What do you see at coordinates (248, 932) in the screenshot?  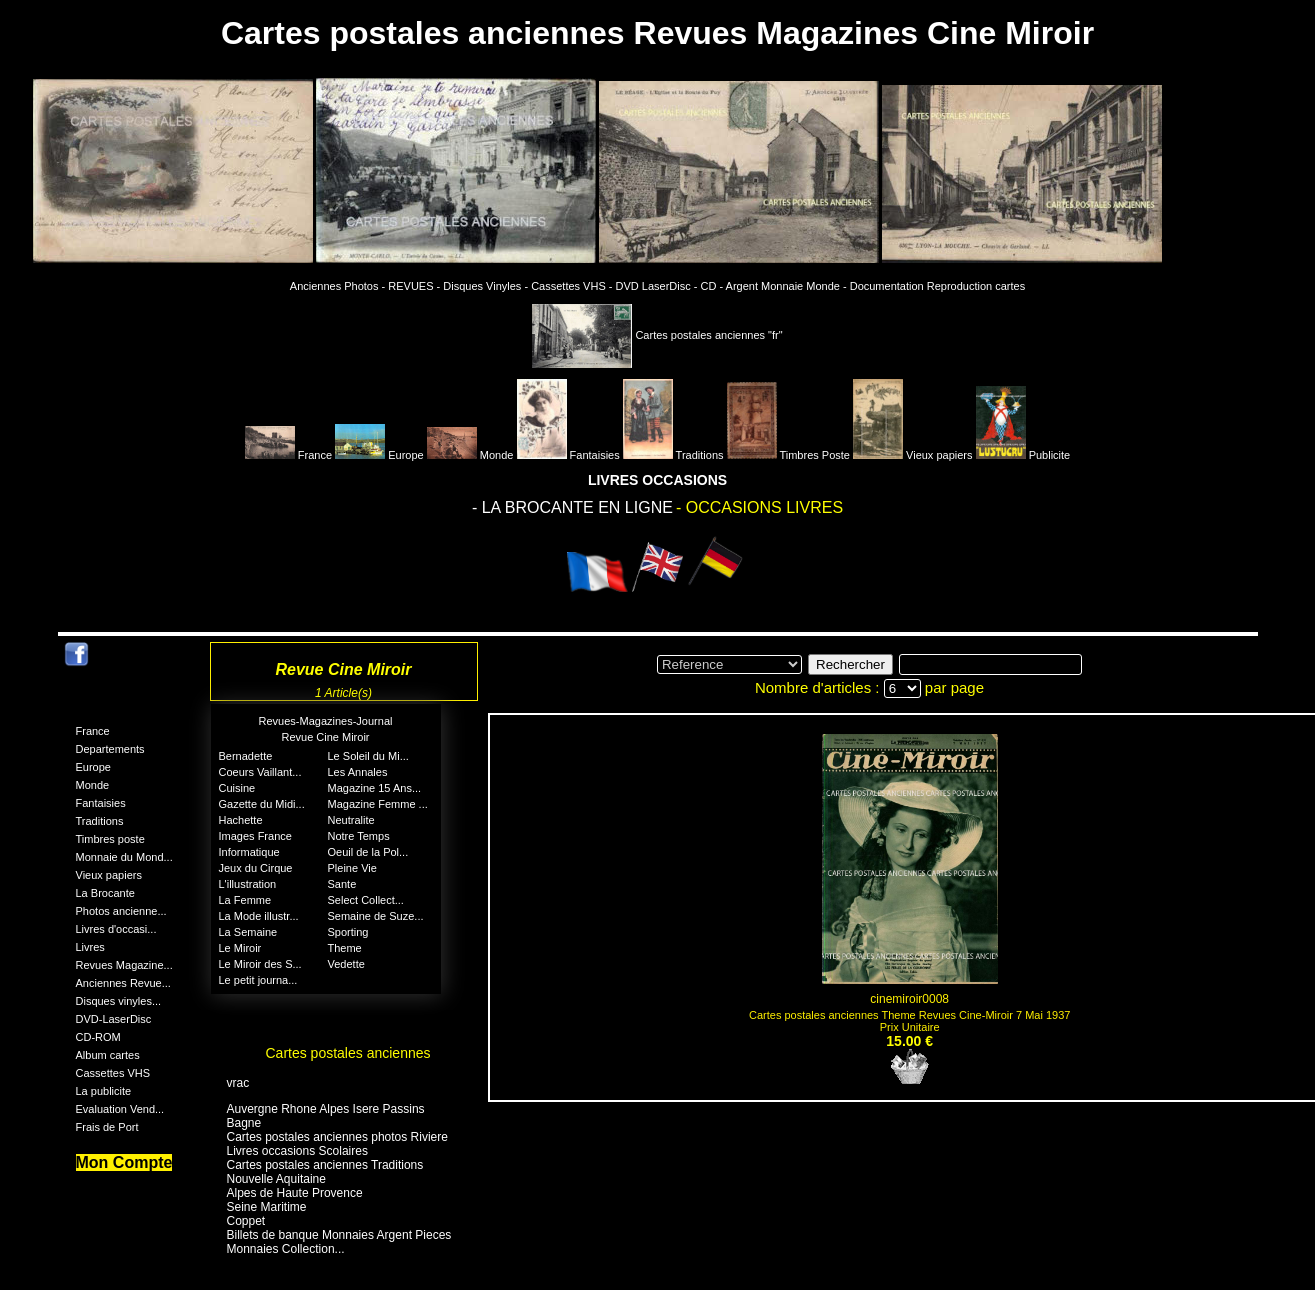 I see `La Semaine` at bounding box center [248, 932].